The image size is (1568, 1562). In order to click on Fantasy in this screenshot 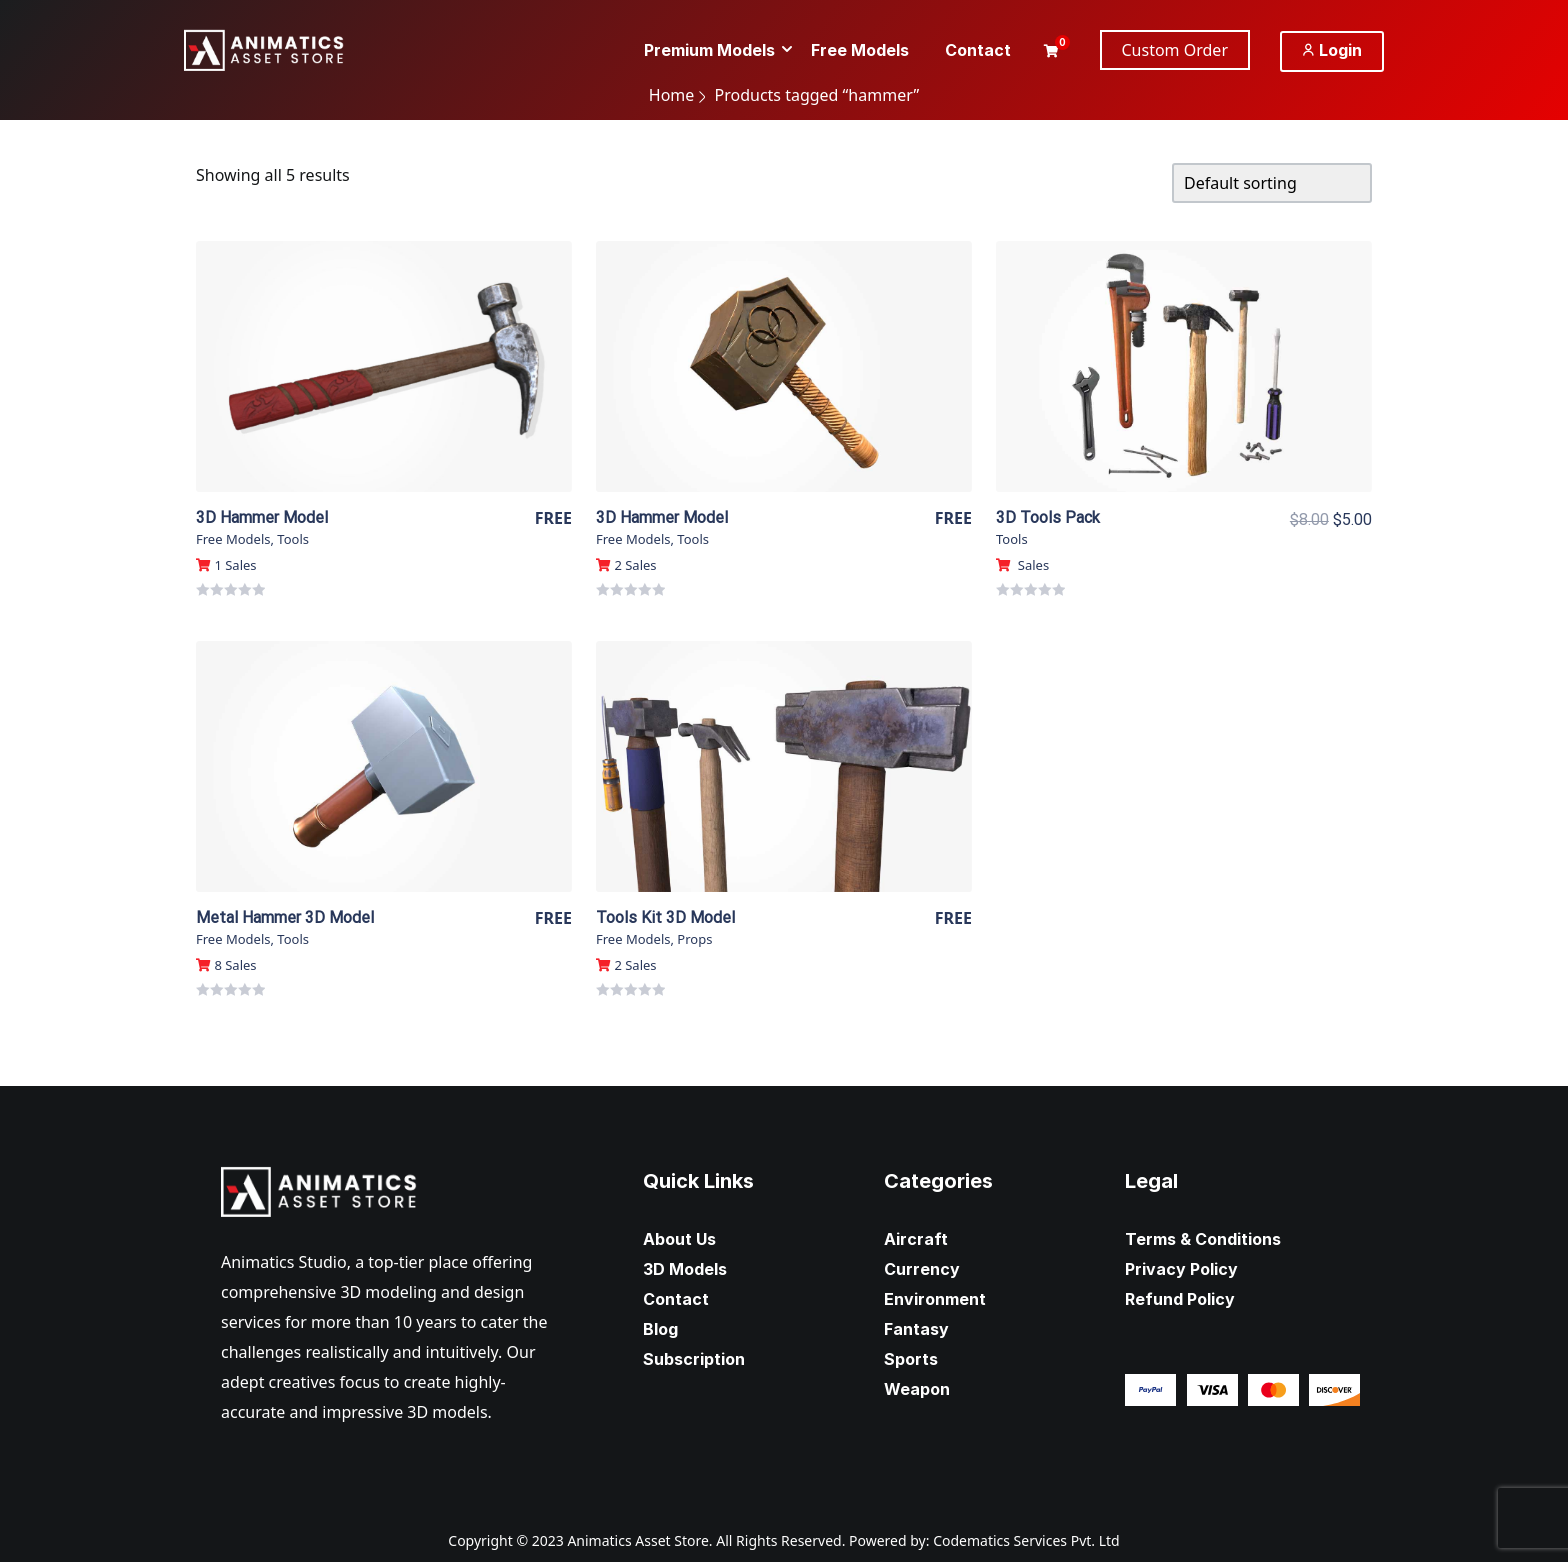, I will do `click(916, 1329)`.